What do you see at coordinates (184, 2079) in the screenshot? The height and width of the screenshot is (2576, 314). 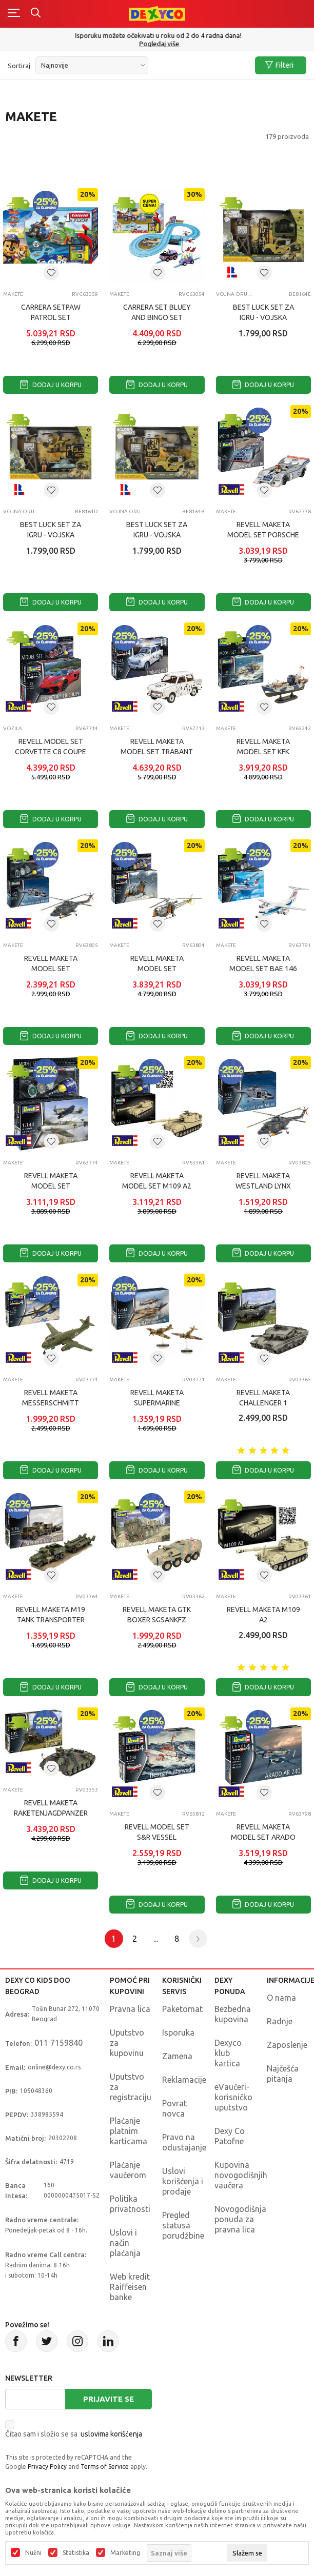 I see `Reklamacije` at bounding box center [184, 2079].